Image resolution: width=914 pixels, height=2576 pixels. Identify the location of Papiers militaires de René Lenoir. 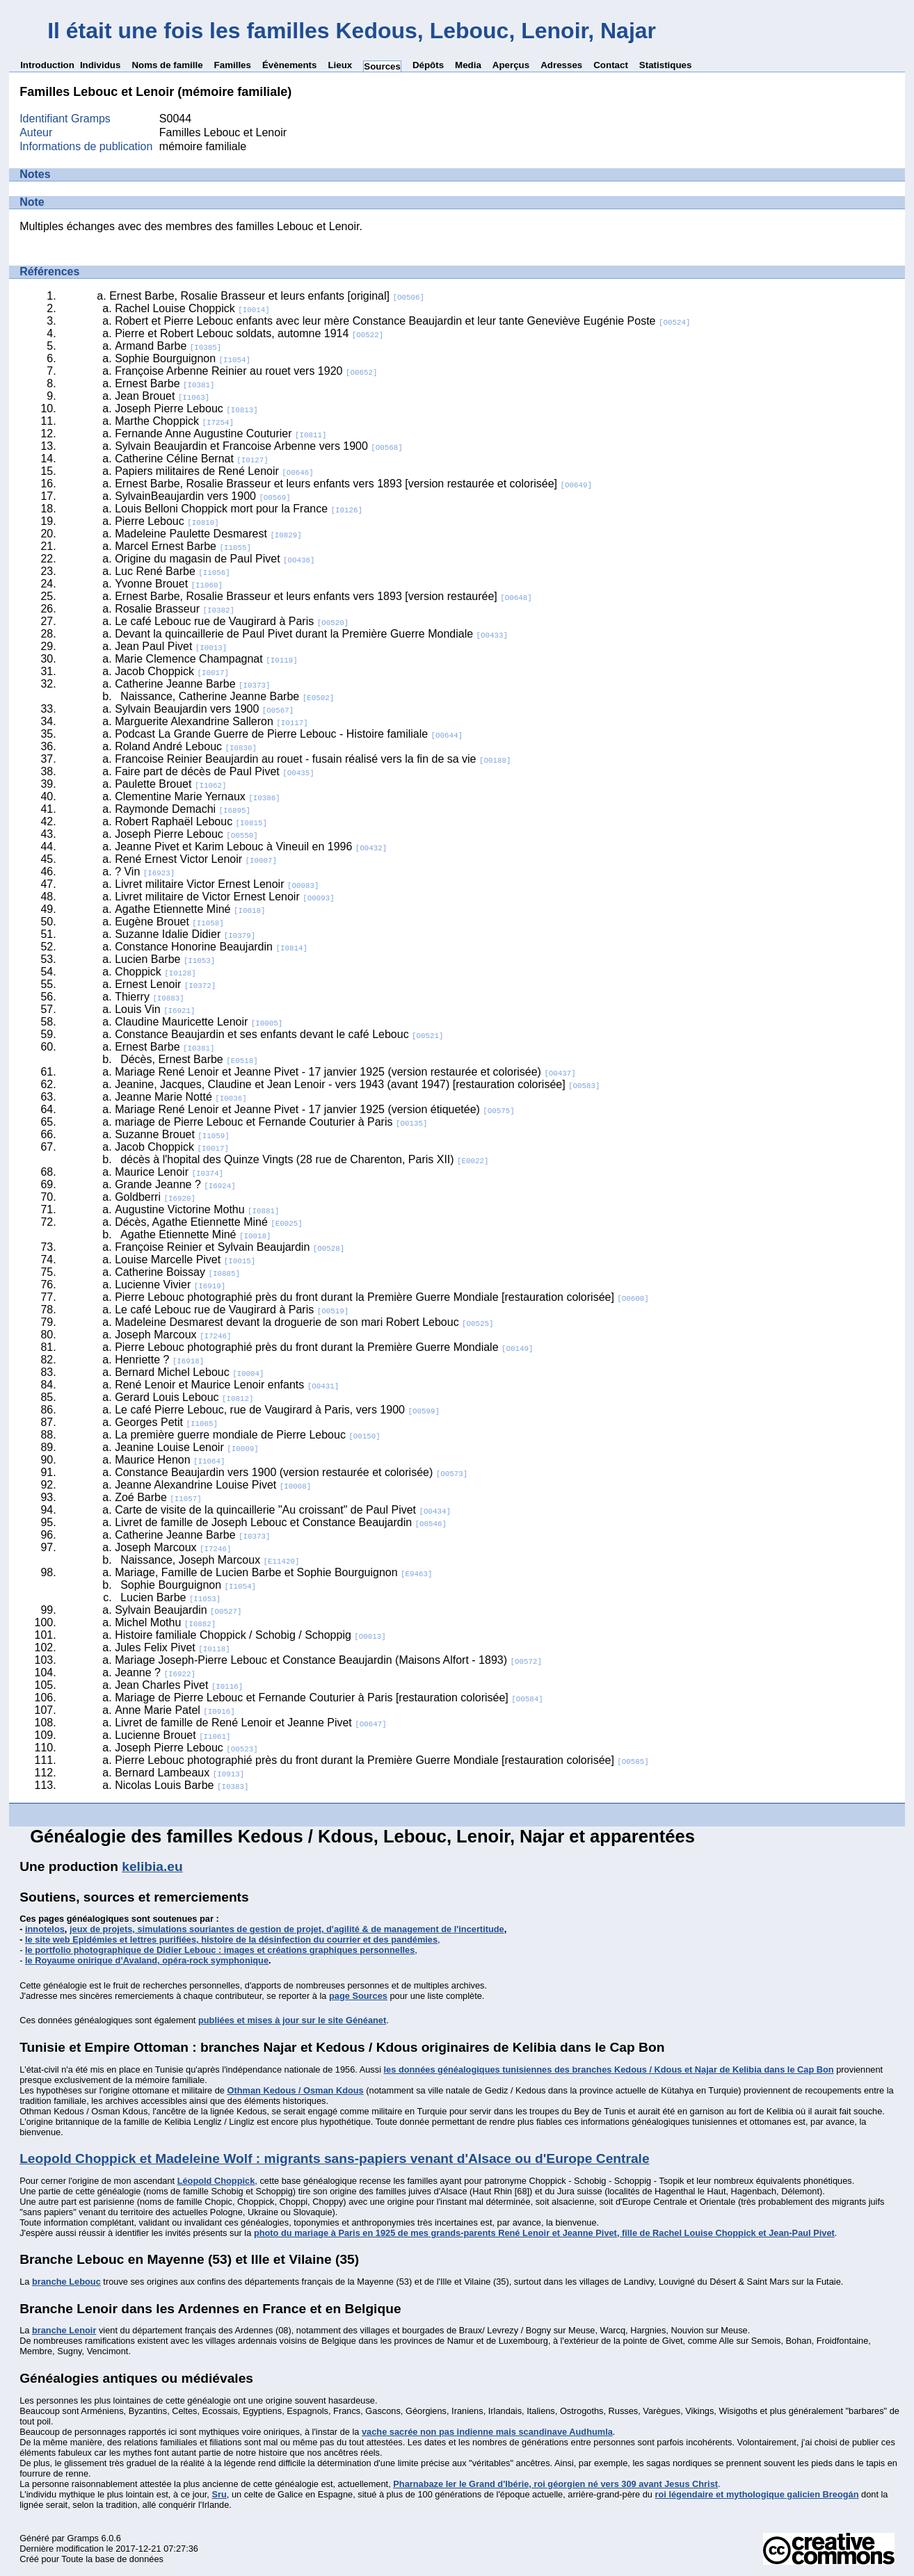
(214, 471).